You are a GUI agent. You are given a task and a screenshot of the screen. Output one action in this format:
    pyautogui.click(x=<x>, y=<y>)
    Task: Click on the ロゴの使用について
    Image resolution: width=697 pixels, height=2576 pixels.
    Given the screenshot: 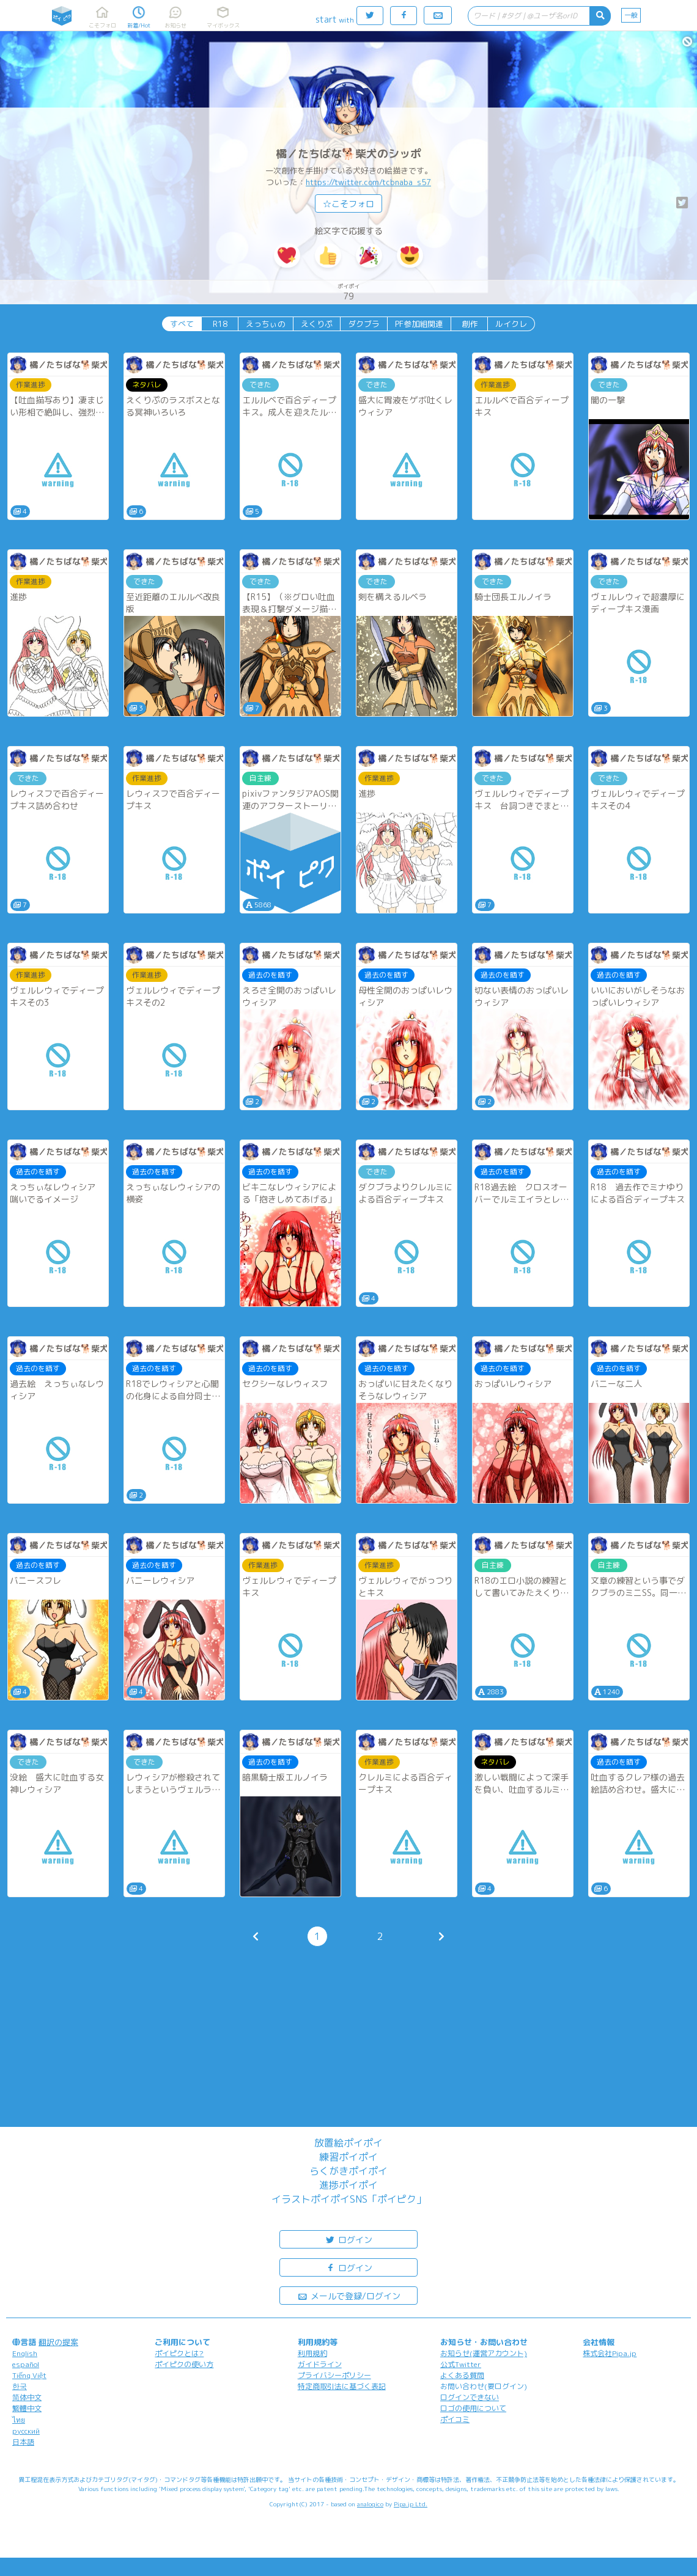 What is the action you would take?
    pyautogui.click(x=473, y=2408)
    